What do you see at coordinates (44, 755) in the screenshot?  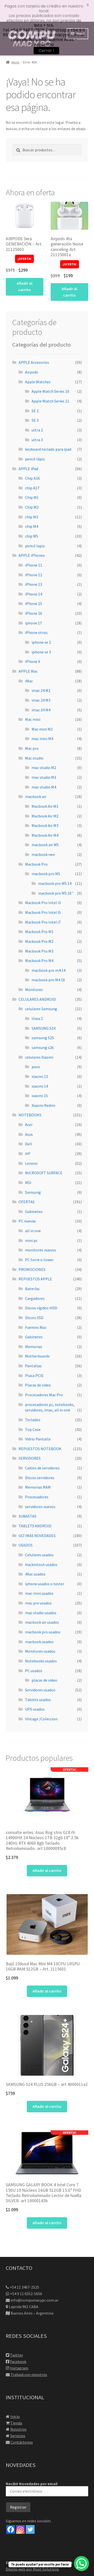 I see `mac studio M3` at bounding box center [44, 755].